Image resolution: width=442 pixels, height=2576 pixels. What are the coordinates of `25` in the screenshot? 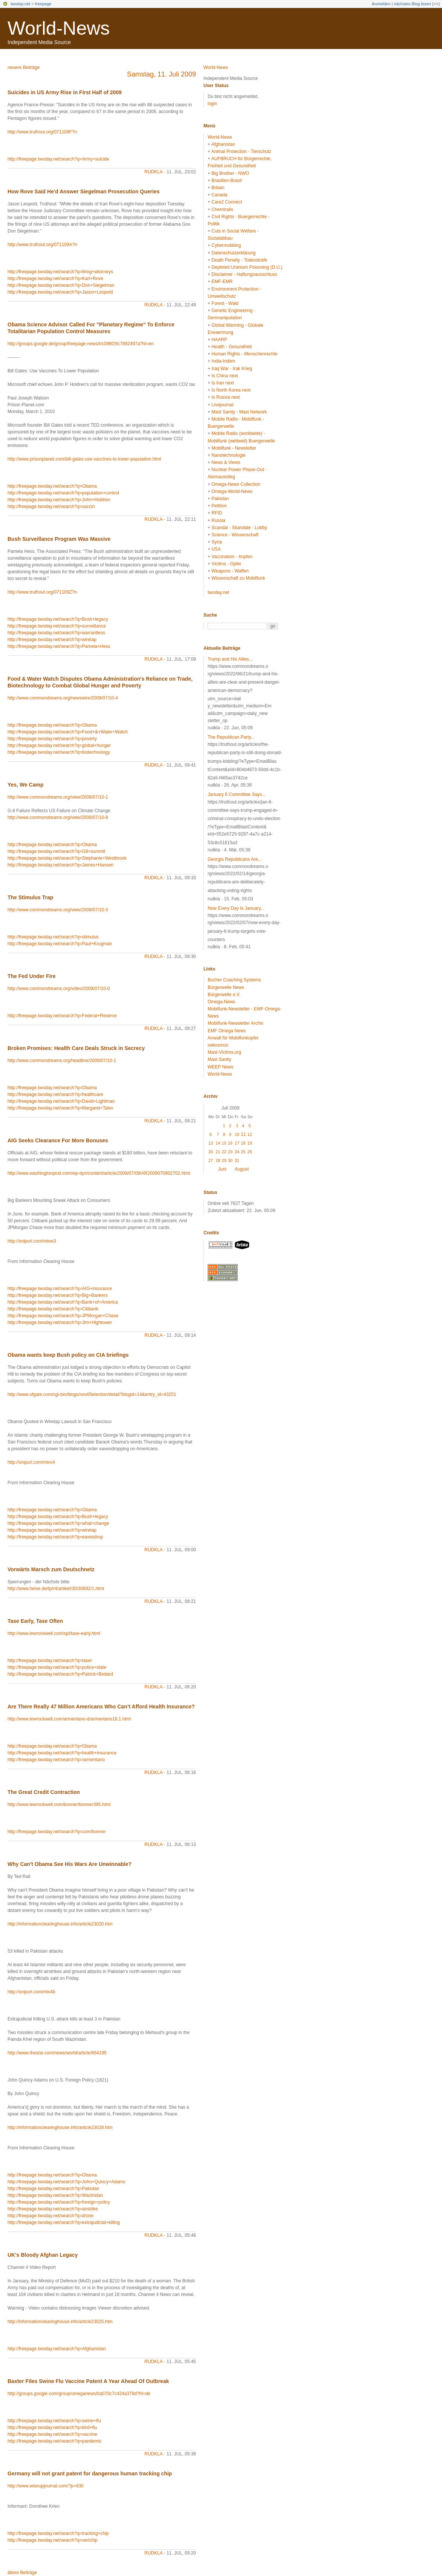 It's located at (243, 1151).